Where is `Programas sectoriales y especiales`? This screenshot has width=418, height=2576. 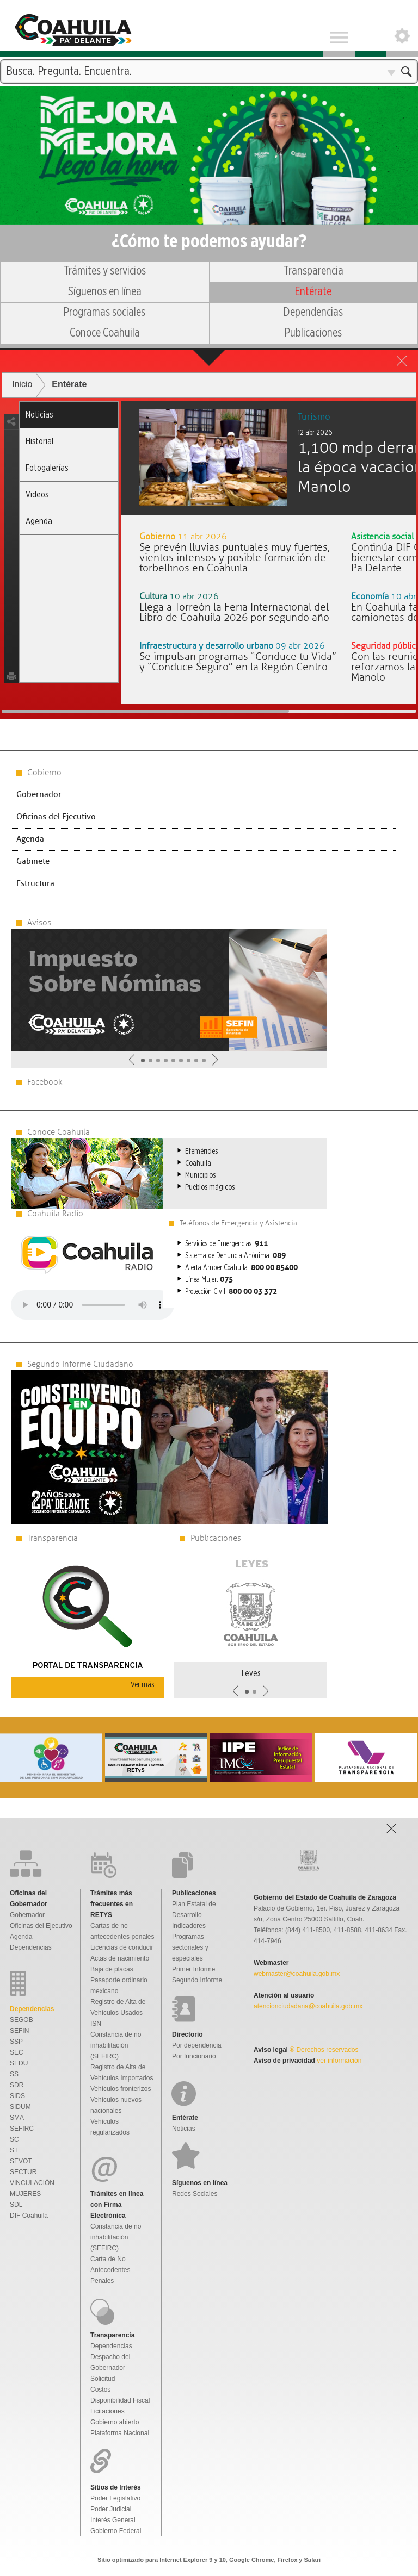 Programas sectoriales y especiales is located at coordinates (190, 1947).